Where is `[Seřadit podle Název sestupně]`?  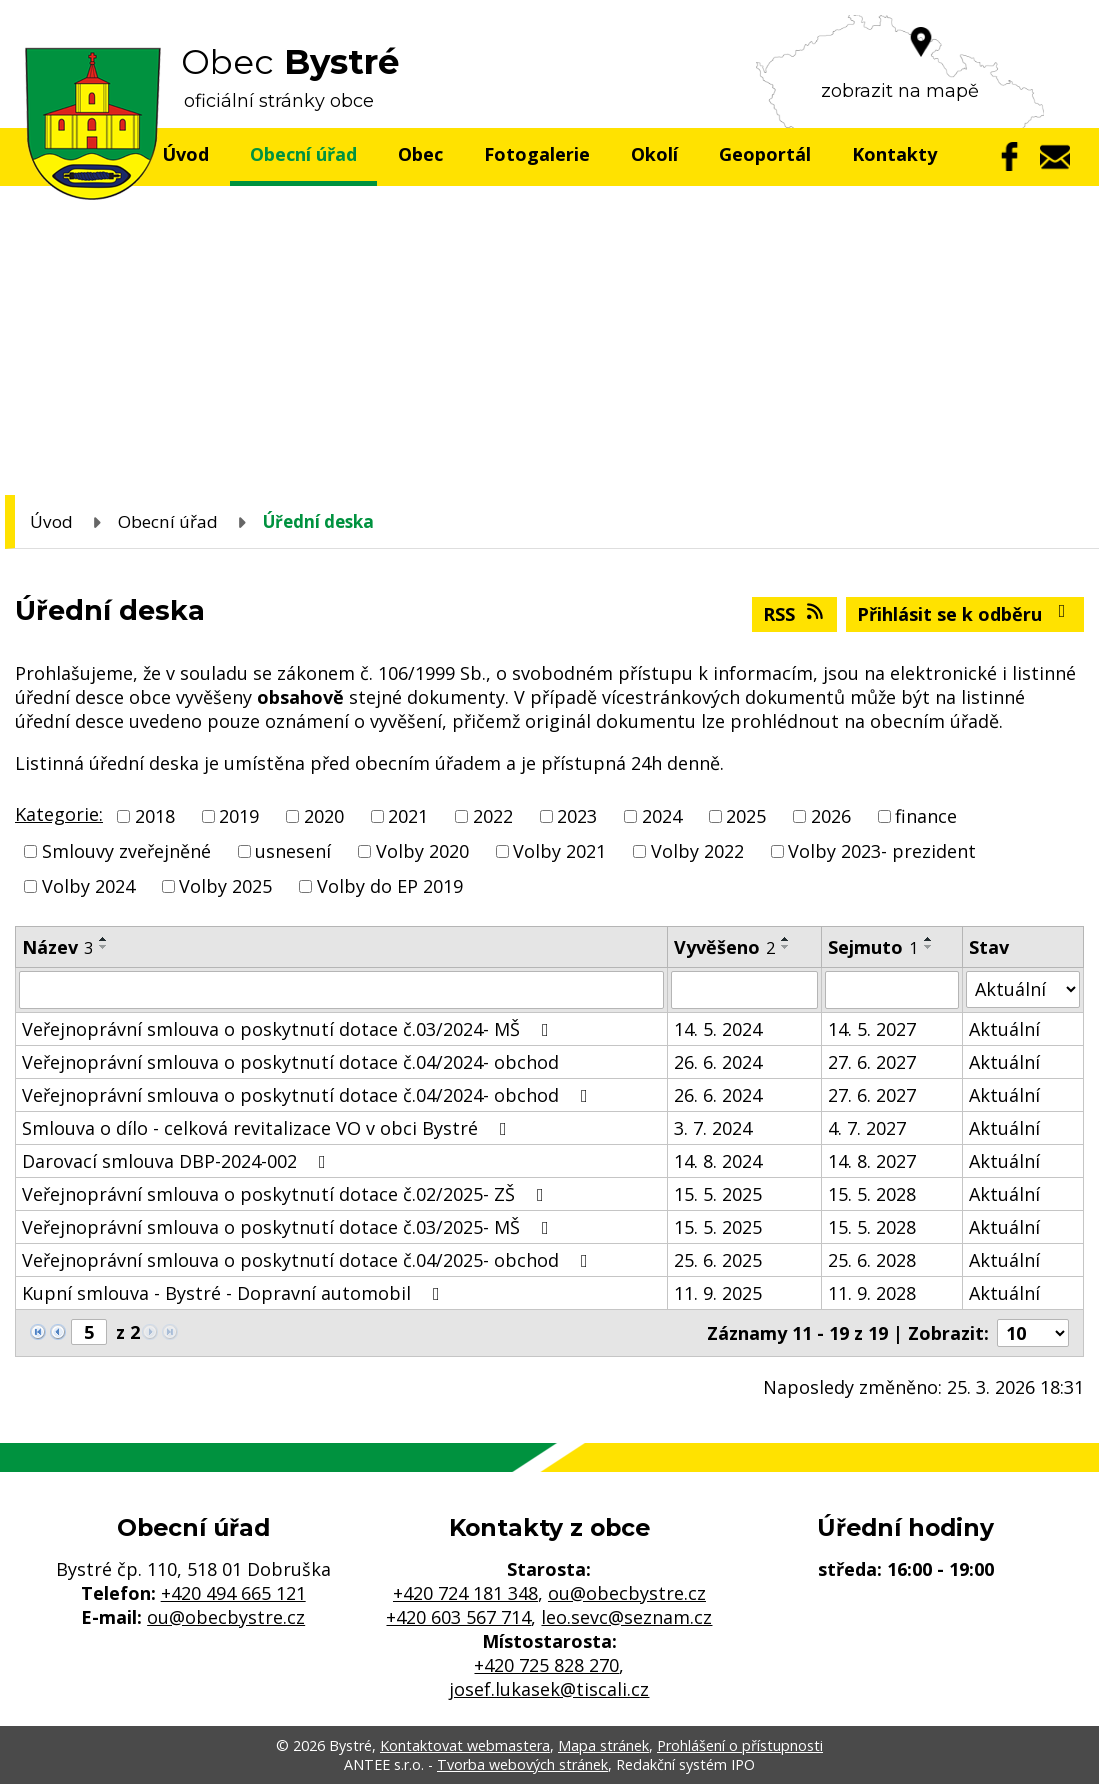
[Seřadit podle Název sestupně] is located at coordinates (104, 947).